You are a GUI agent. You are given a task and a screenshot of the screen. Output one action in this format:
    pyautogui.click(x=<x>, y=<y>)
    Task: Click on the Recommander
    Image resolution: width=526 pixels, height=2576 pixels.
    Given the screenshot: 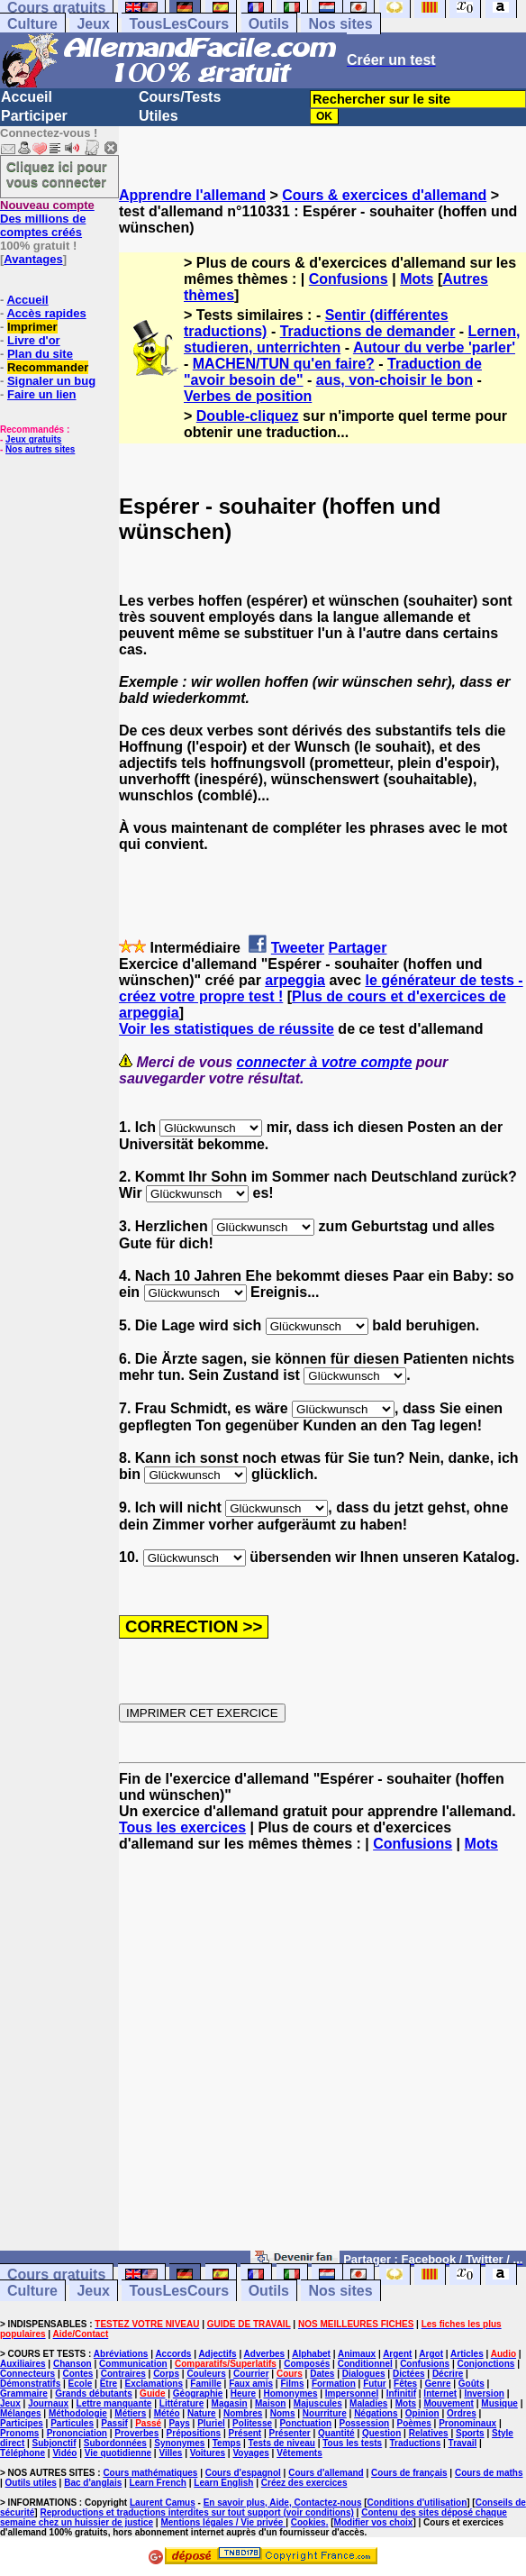 What is the action you would take?
    pyautogui.click(x=47, y=367)
    